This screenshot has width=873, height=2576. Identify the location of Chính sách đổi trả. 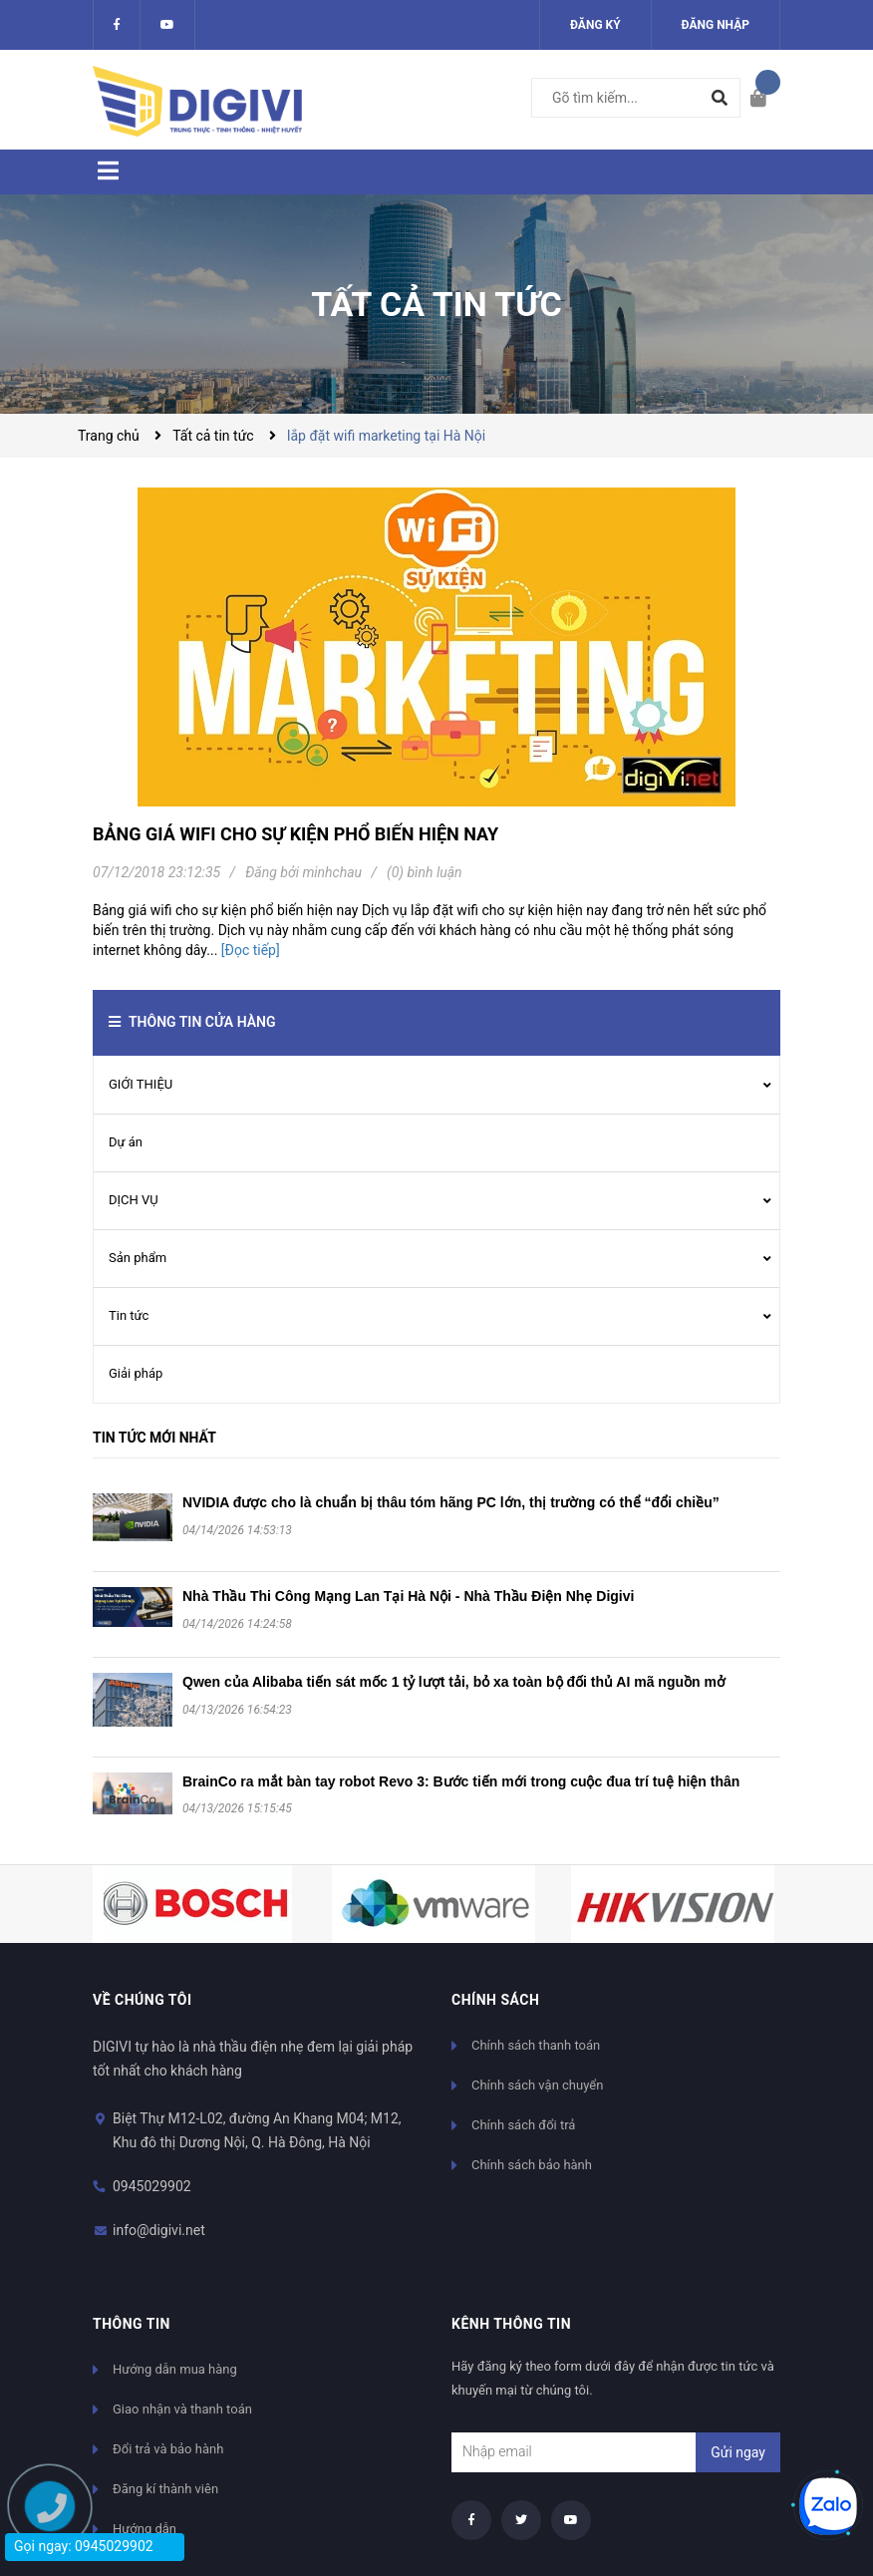
(523, 2124).